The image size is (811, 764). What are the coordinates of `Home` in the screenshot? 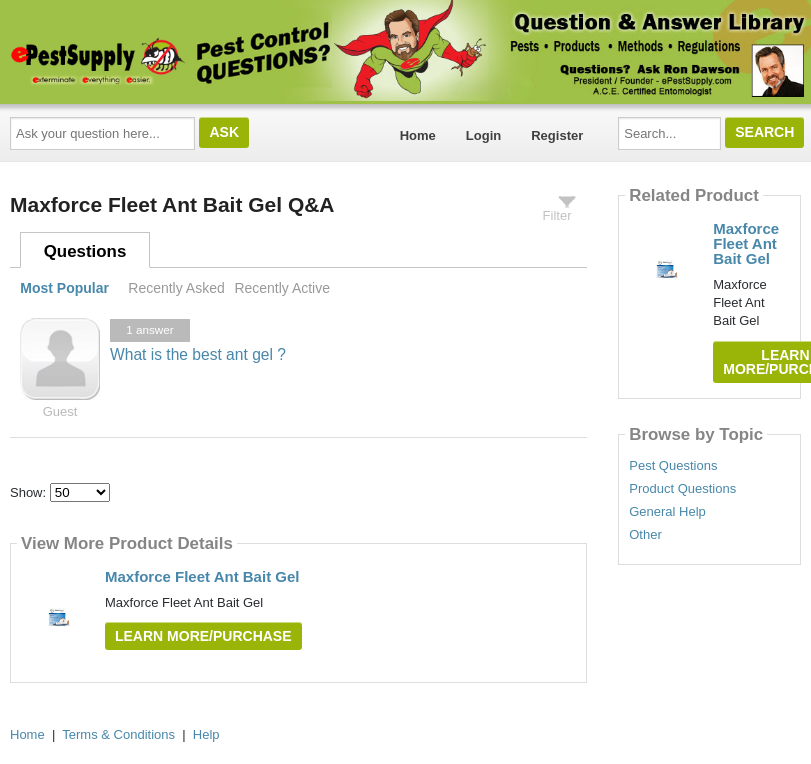 It's located at (418, 135).